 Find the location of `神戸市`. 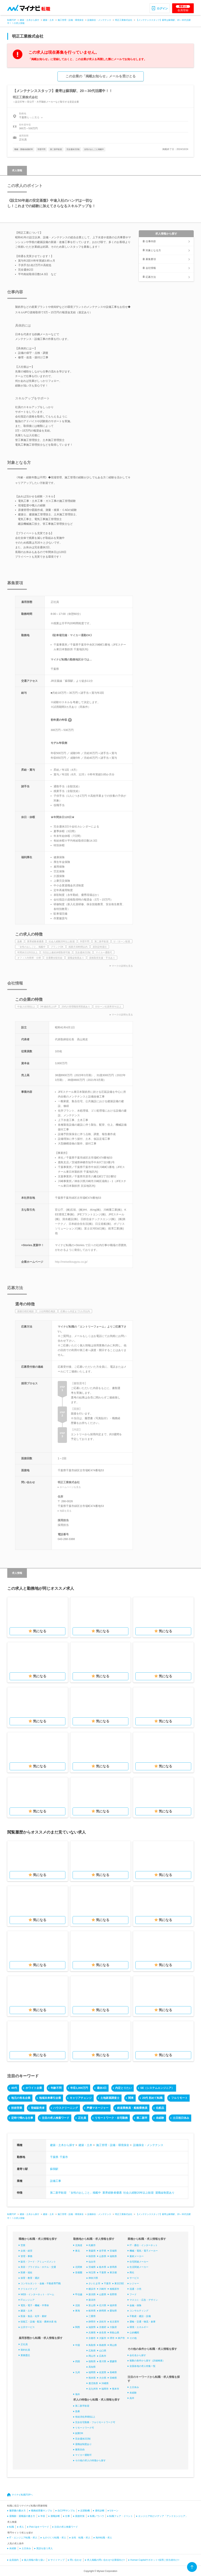

神戸市 is located at coordinates (121, 2338).